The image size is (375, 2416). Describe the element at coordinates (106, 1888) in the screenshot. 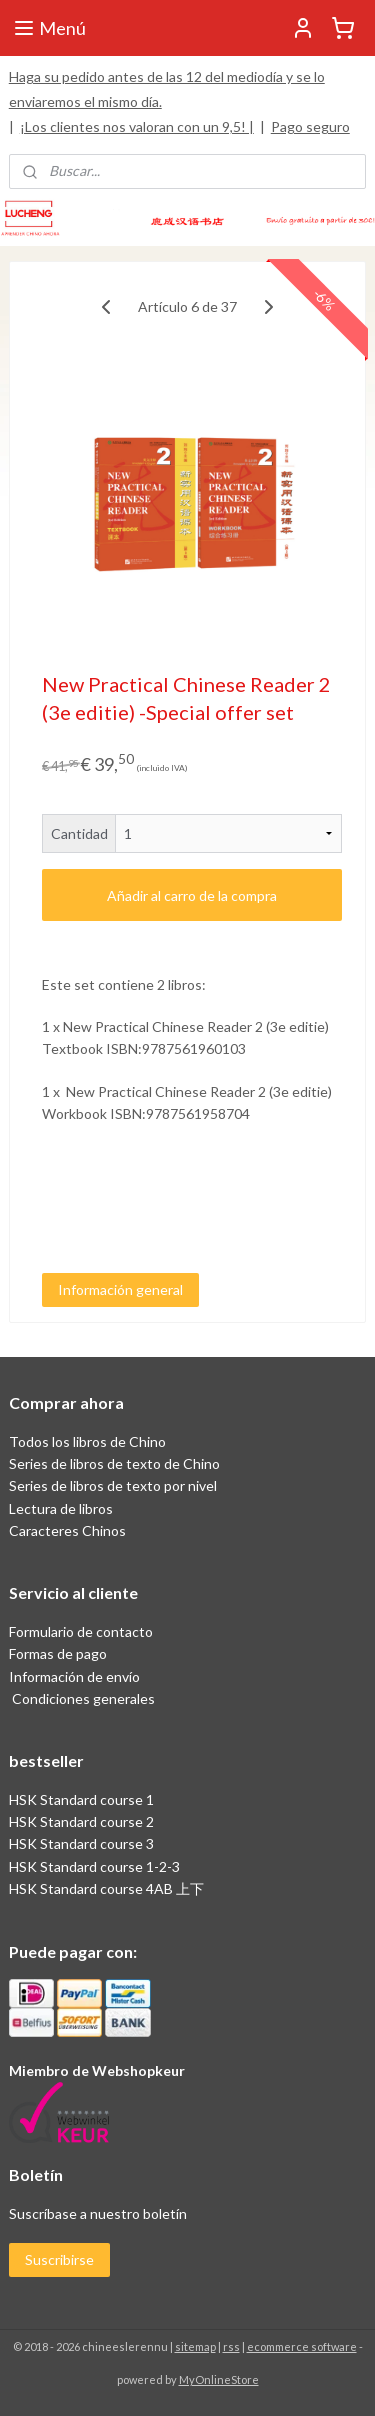

I see `HSK Standard course 4AB 上下` at that location.